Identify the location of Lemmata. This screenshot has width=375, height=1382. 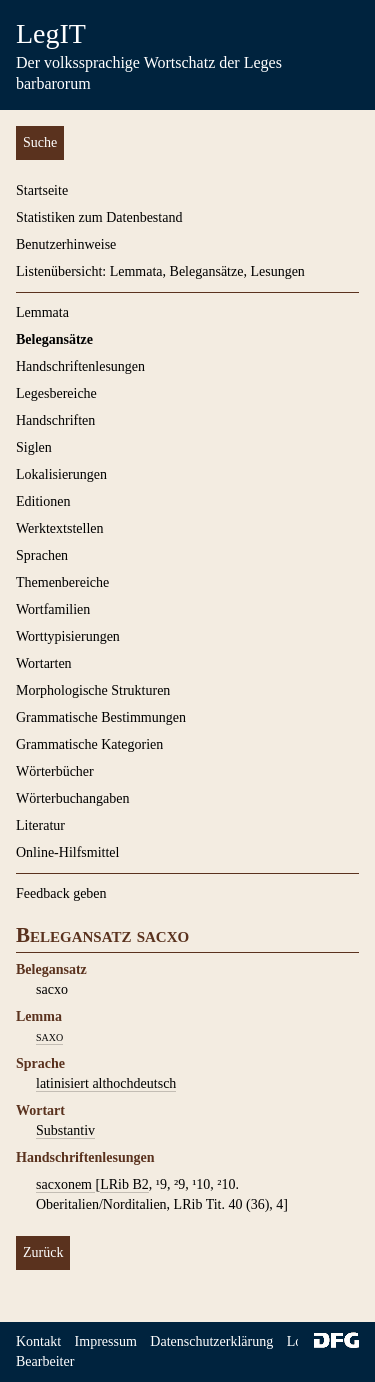
(42, 312).